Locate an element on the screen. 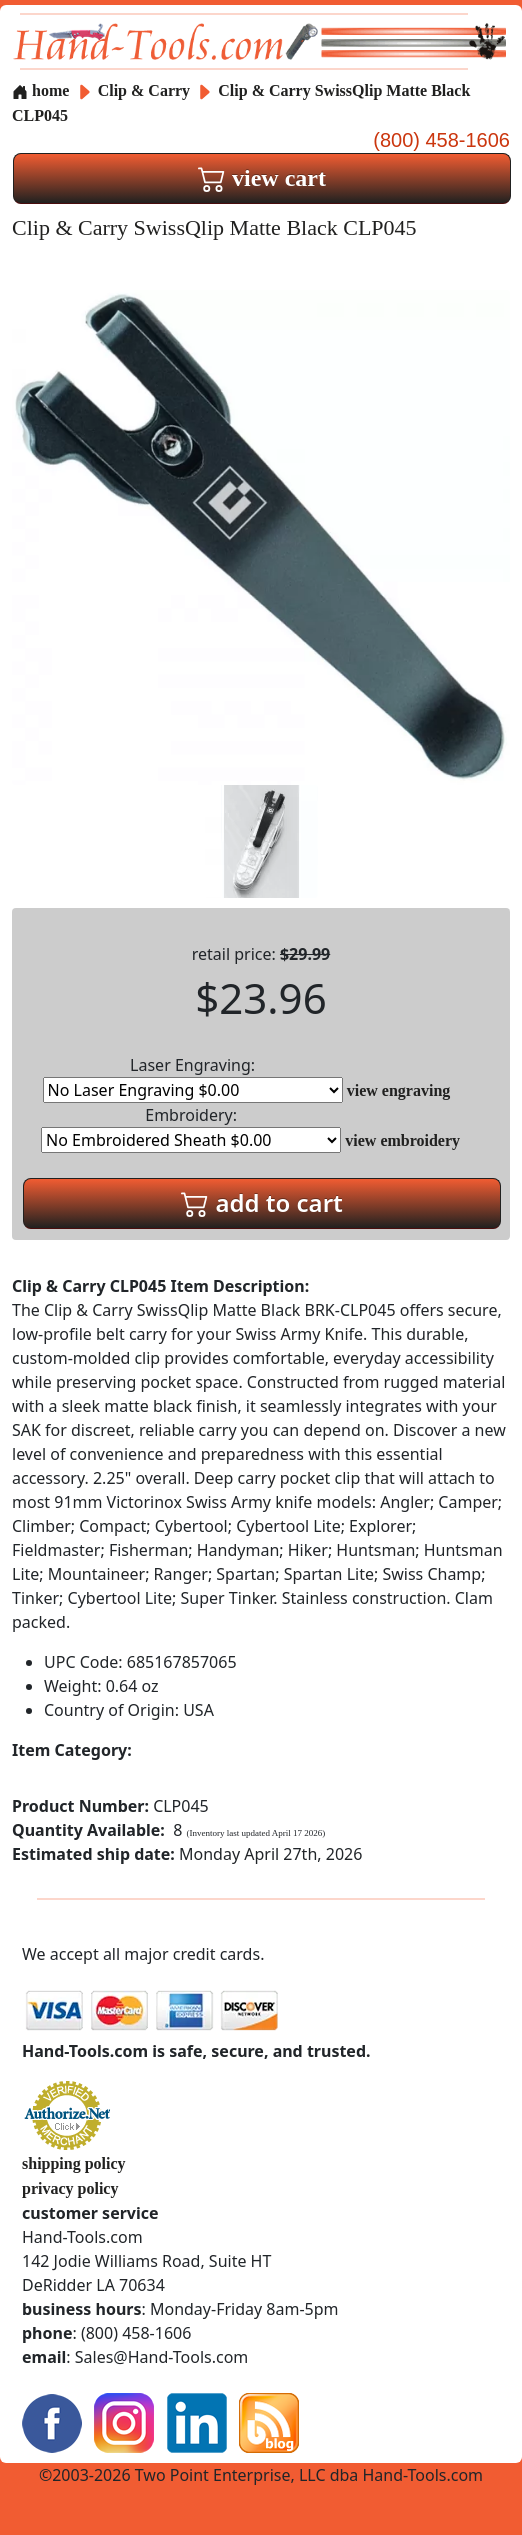  Laser Engraving: is located at coordinates (193, 1078).